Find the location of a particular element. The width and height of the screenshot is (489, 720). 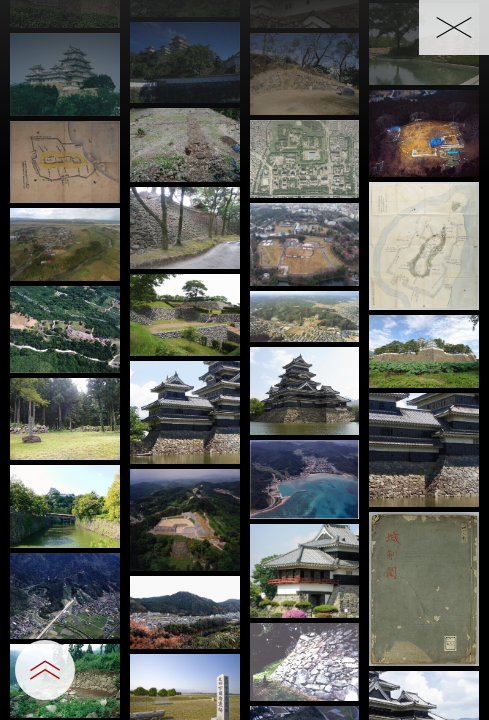

[設定パネルを開閉する] is located at coordinates (45, 670).